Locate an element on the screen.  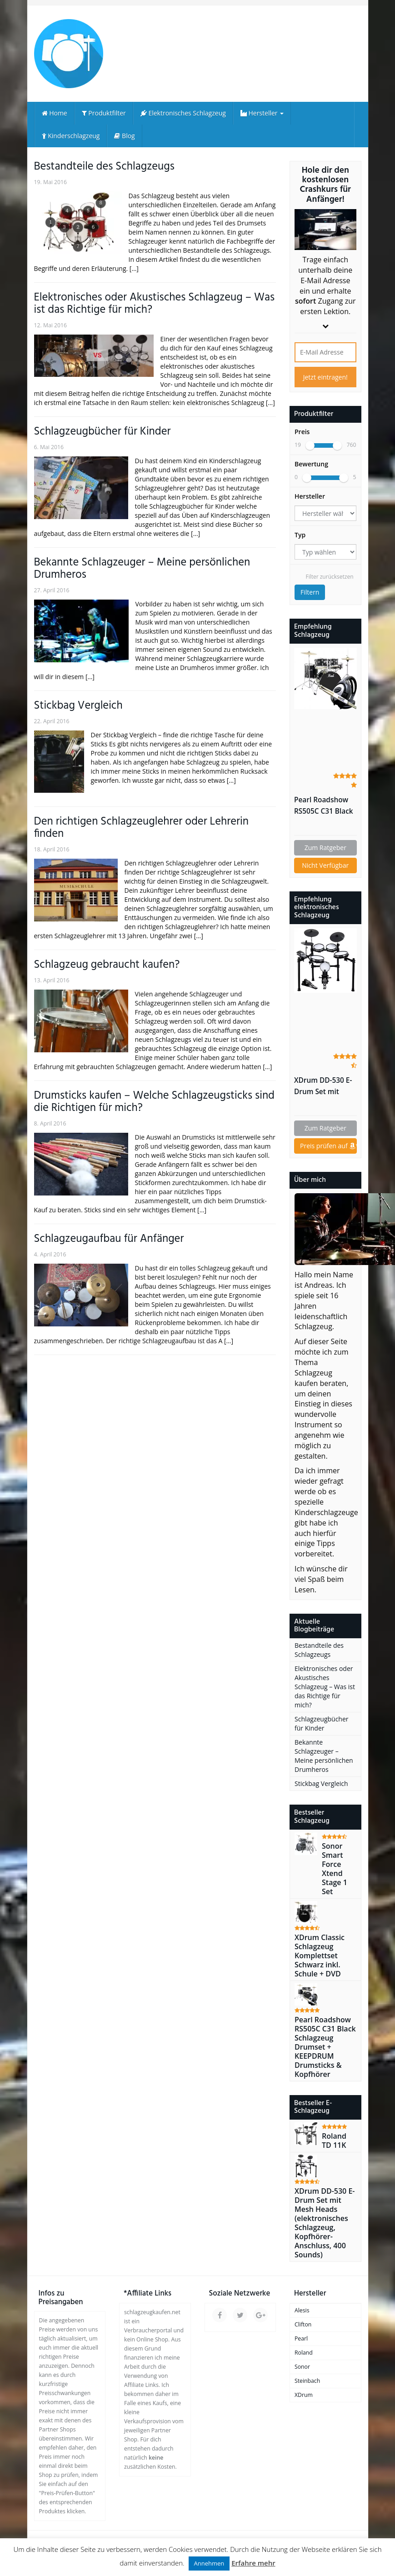
Kinderschlagzeug is located at coordinates (71, 135).